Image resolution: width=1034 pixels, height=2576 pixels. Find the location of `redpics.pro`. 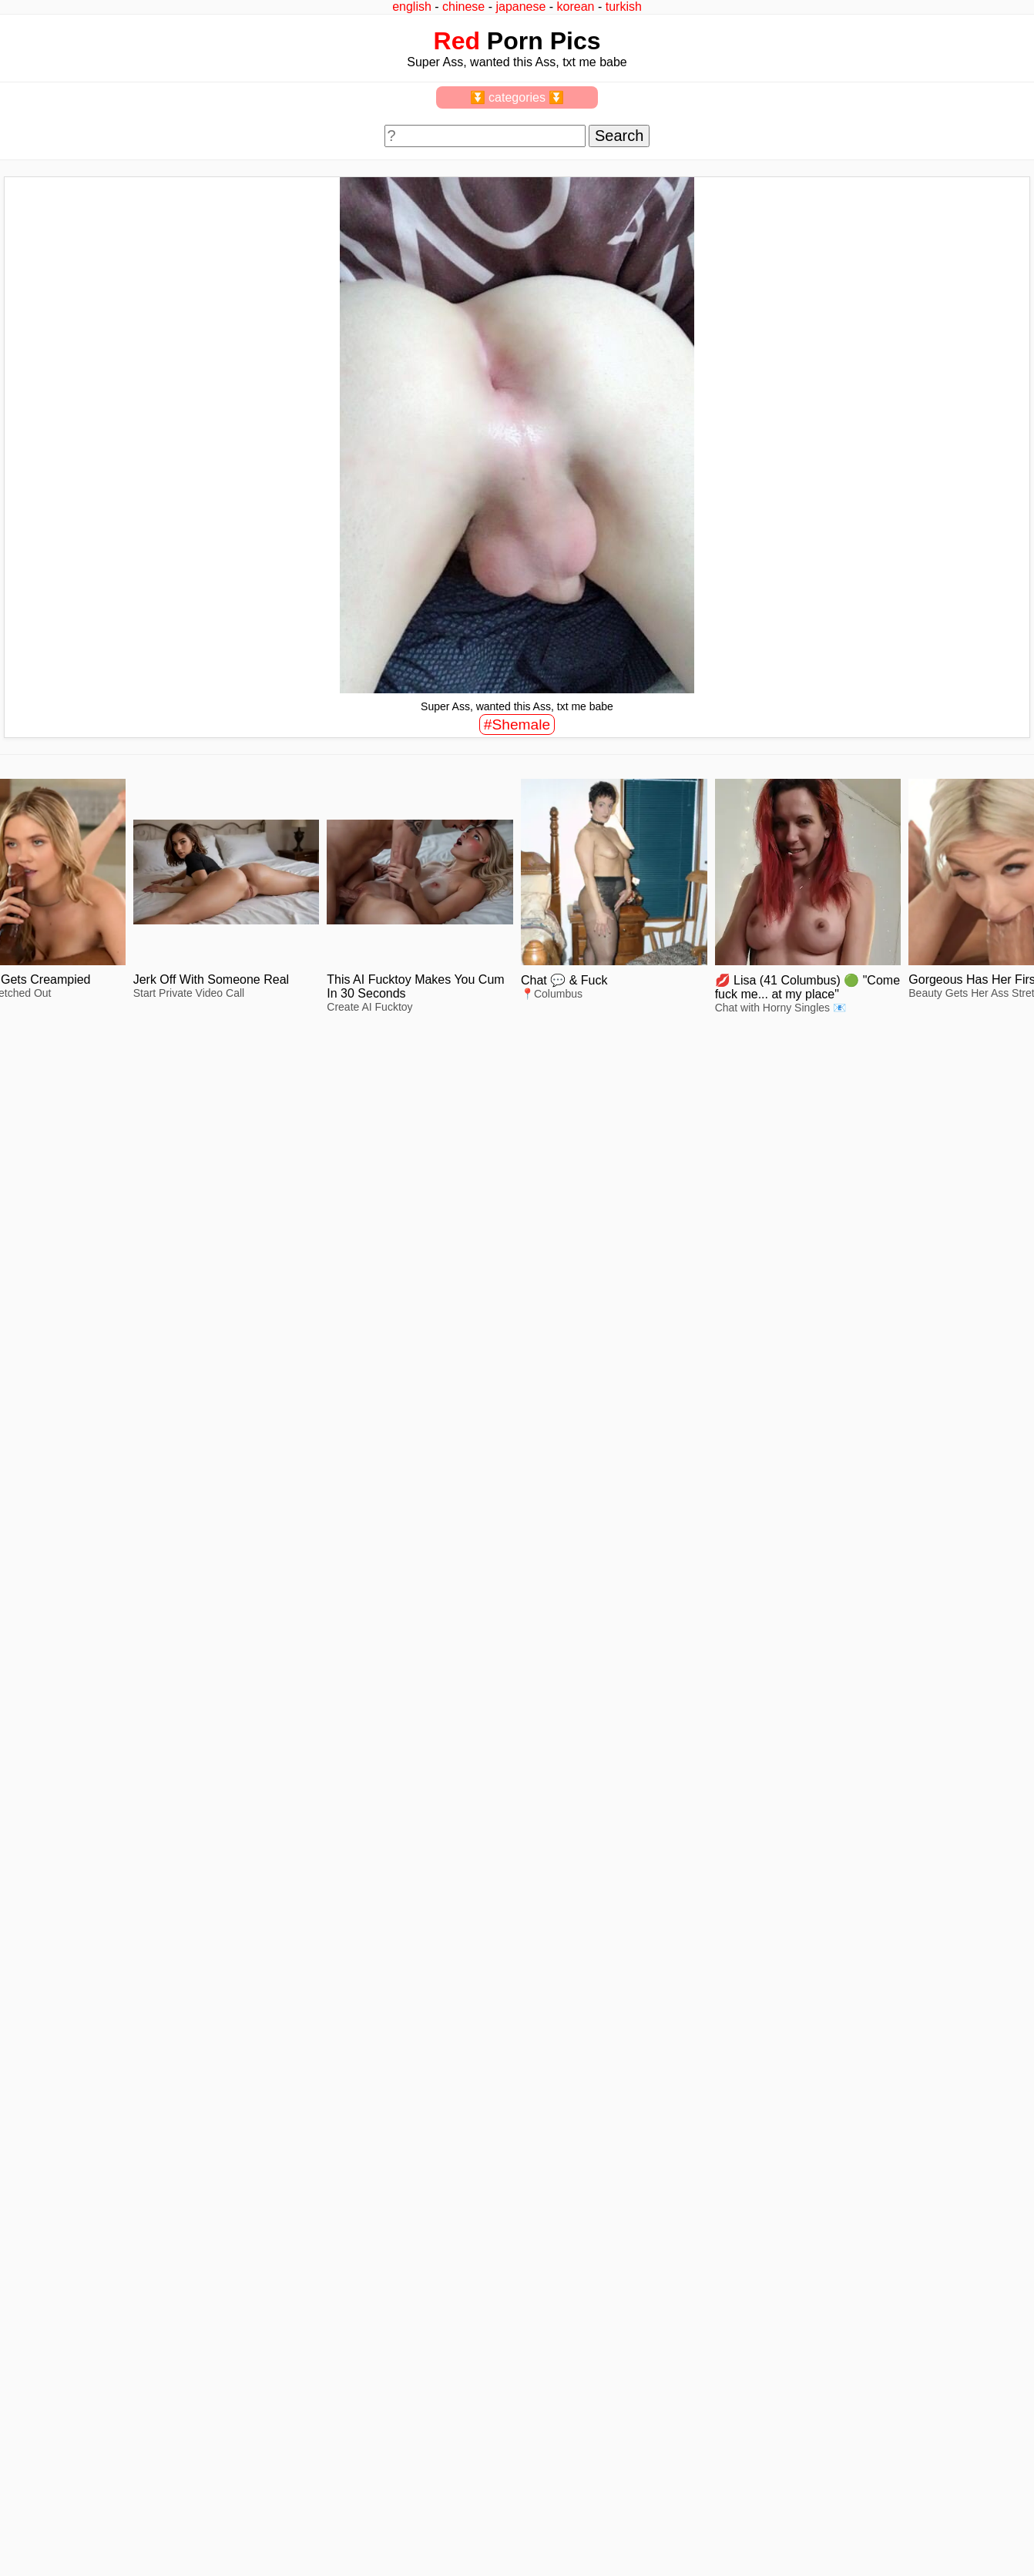

redpics.pro is located at coordinates (787, 2255).